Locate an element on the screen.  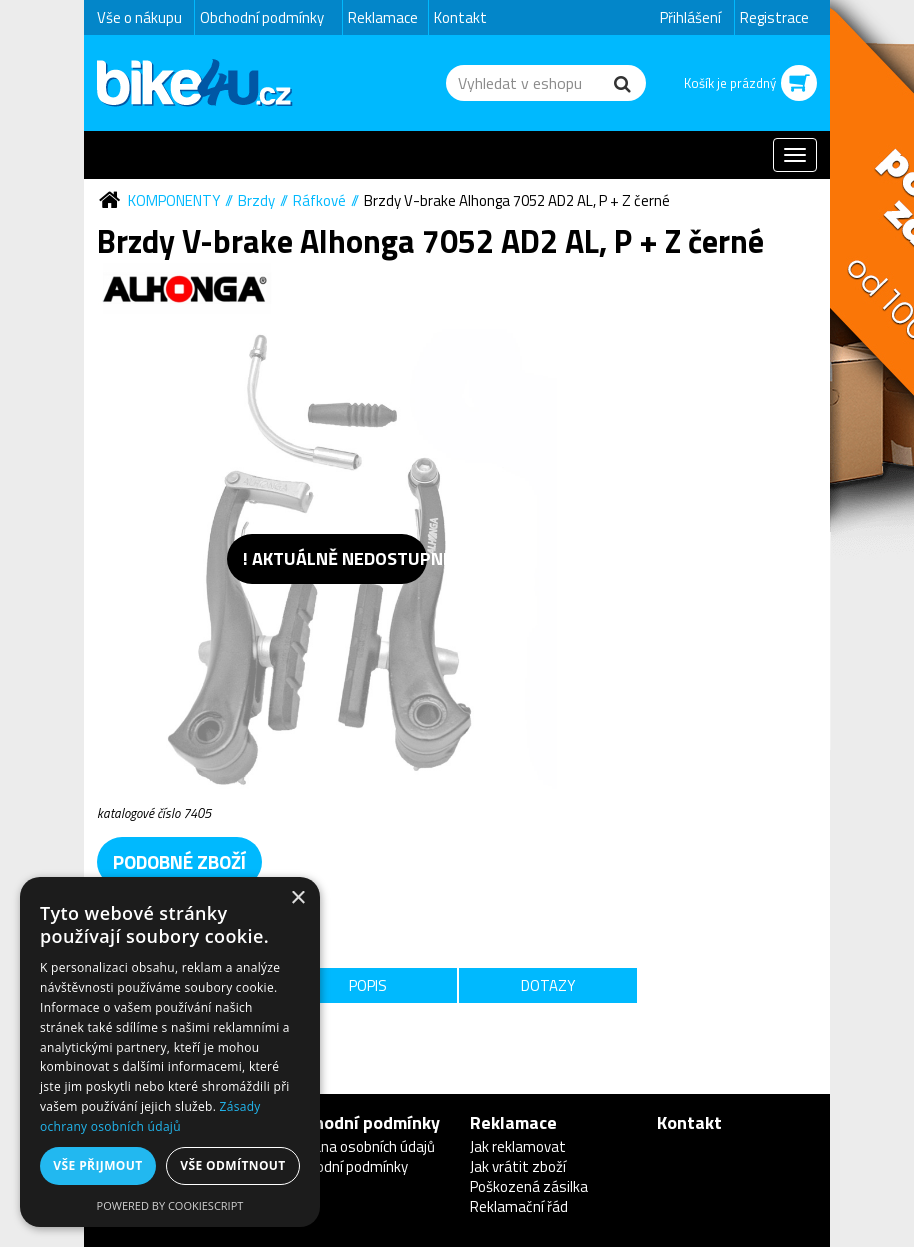
Reklamace is located at coordinates (383, 17).